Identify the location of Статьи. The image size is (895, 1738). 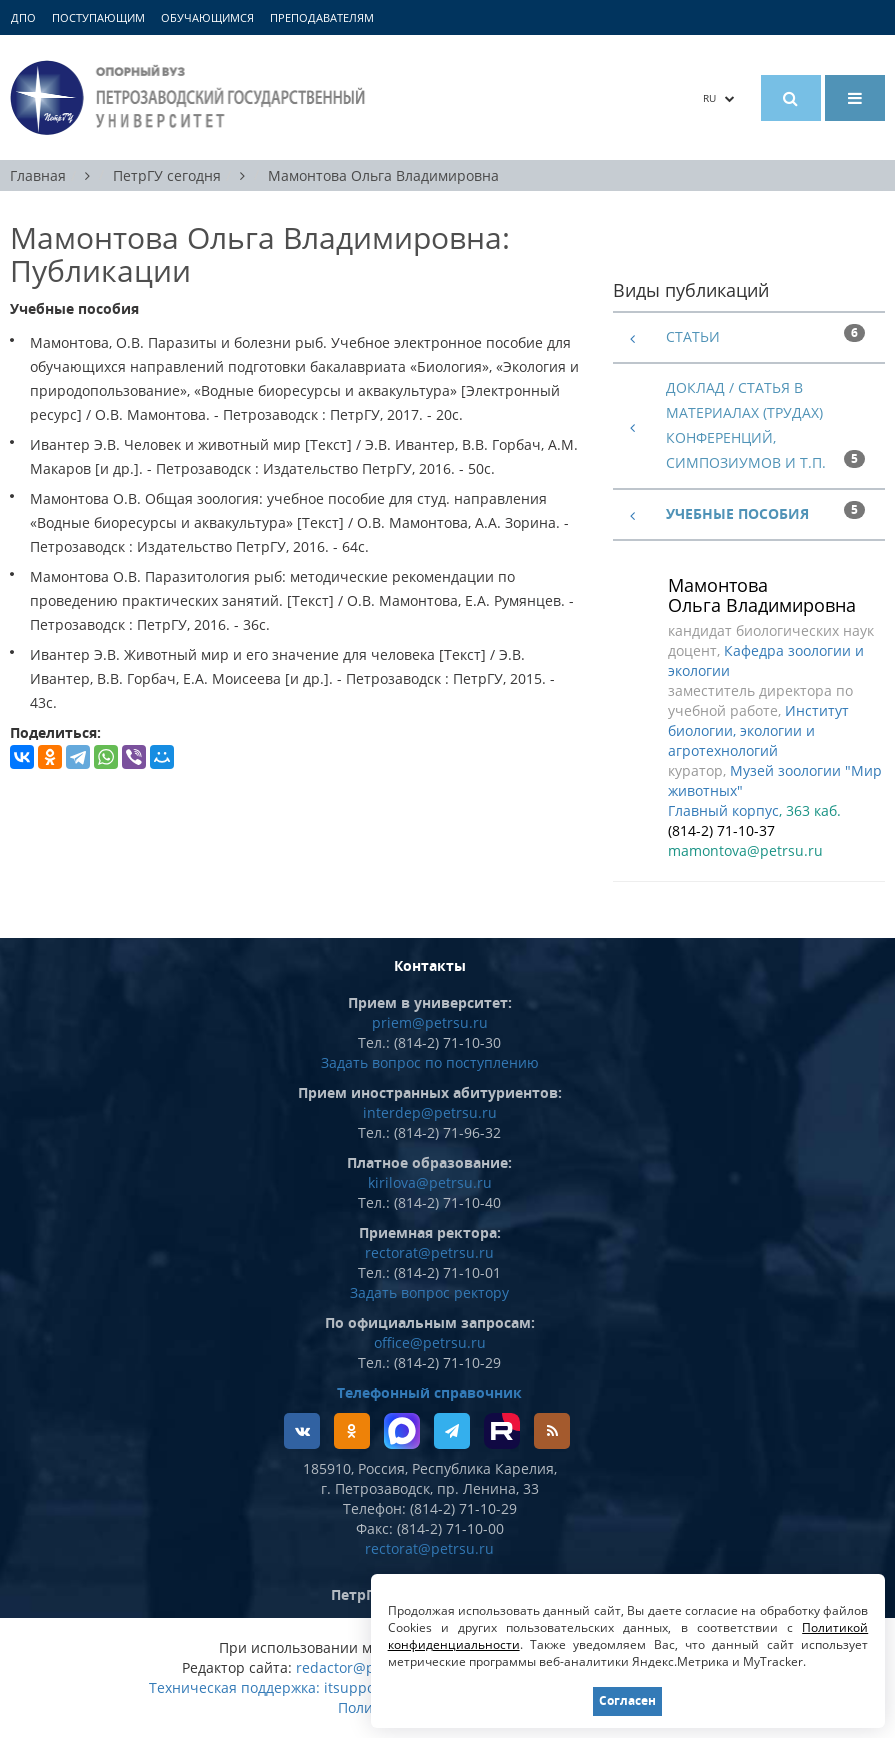
(693, 336).